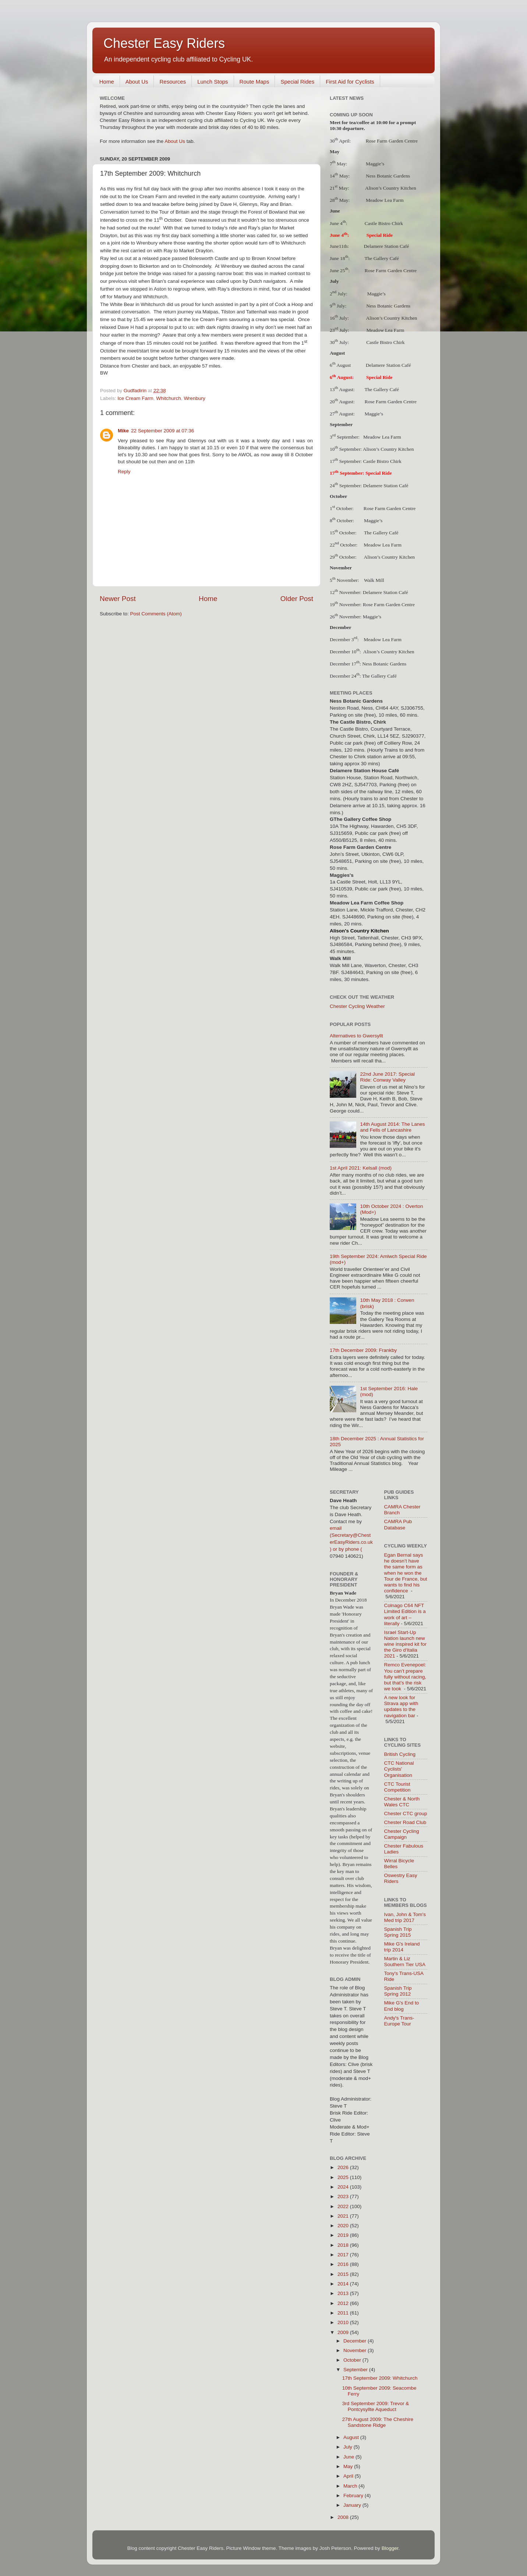  Describe the element at coordinates (343, 2245) in the screenshot. I see `2018` at that location.